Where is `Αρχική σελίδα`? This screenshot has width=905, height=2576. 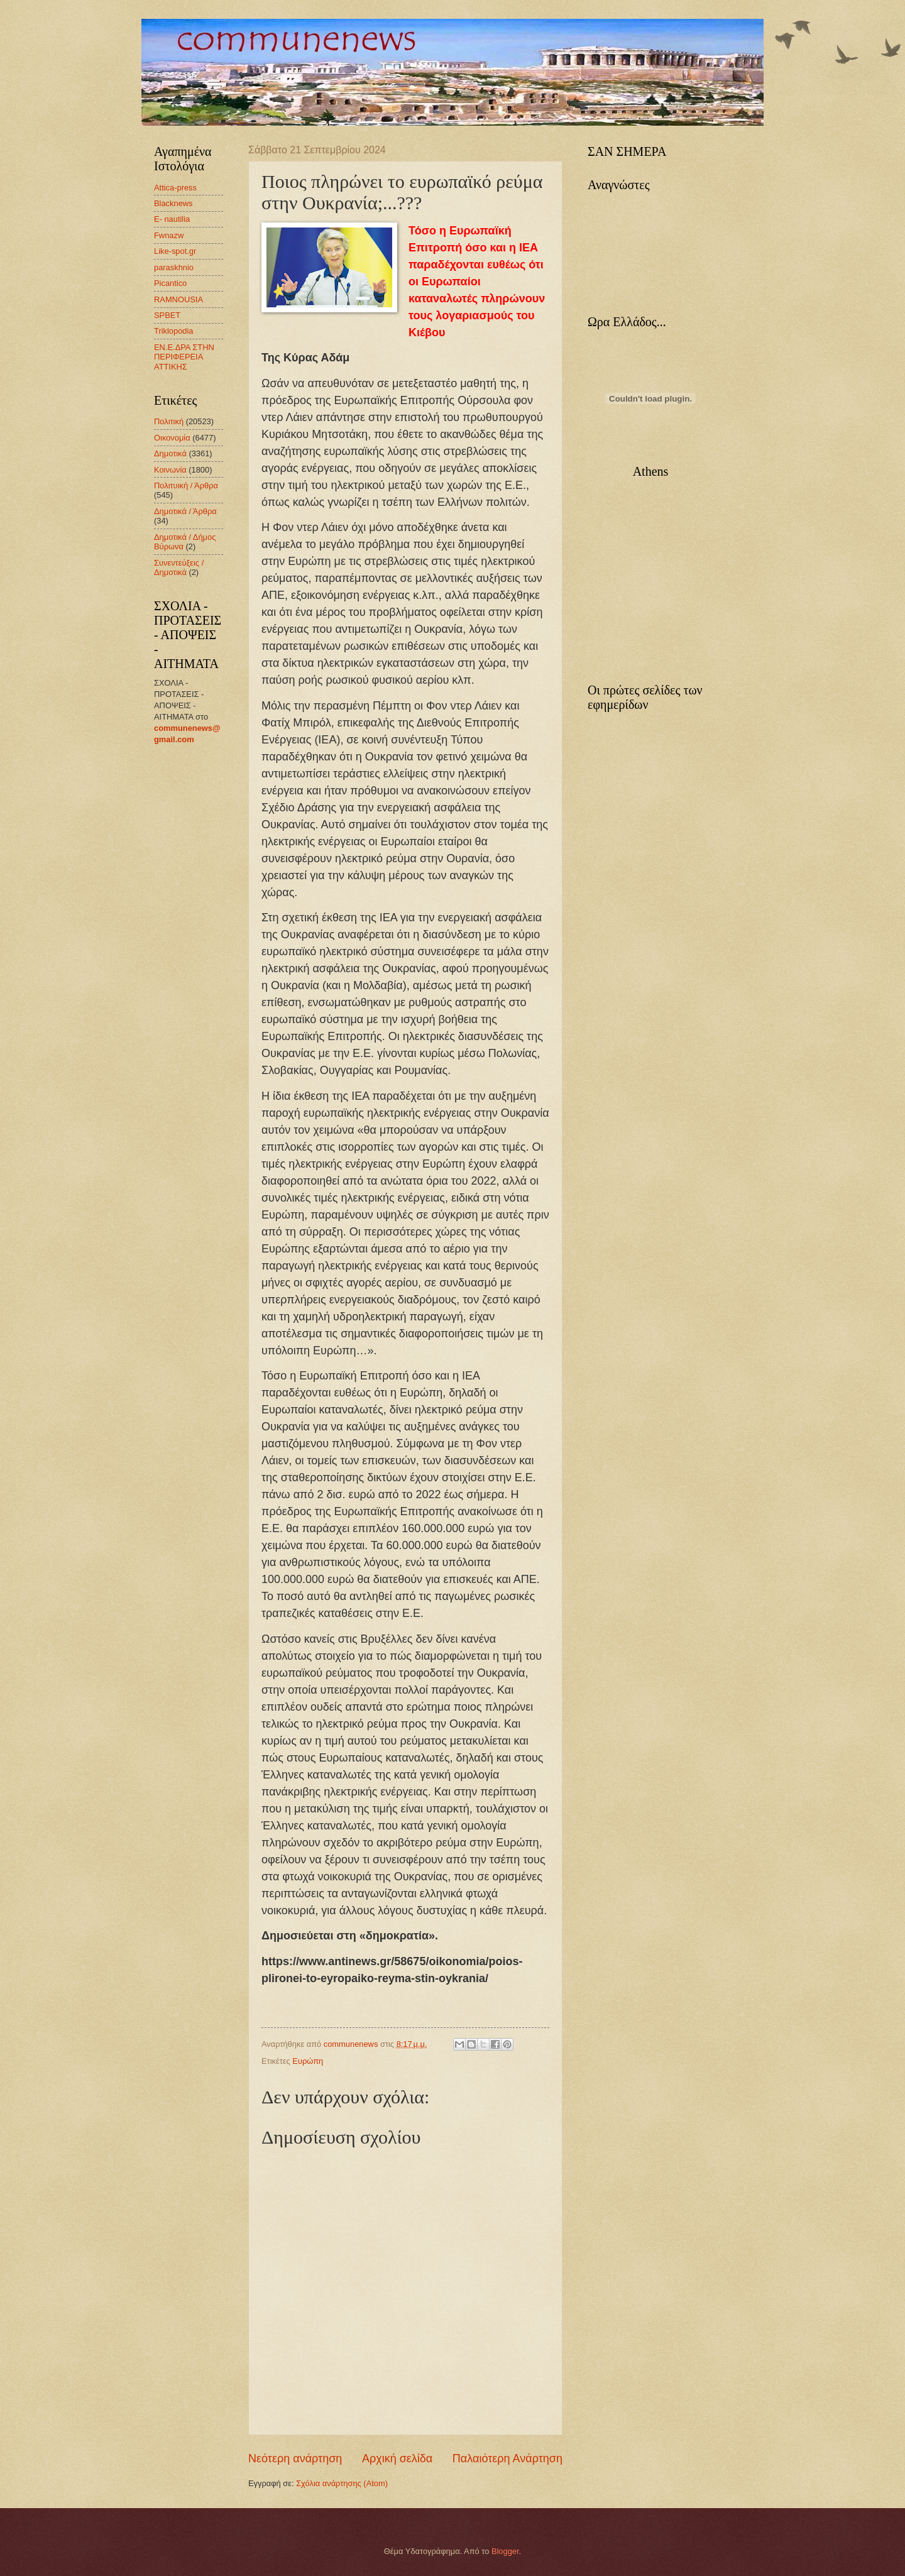 Αρχική σελίδα is located at coordinates (397, 2458).